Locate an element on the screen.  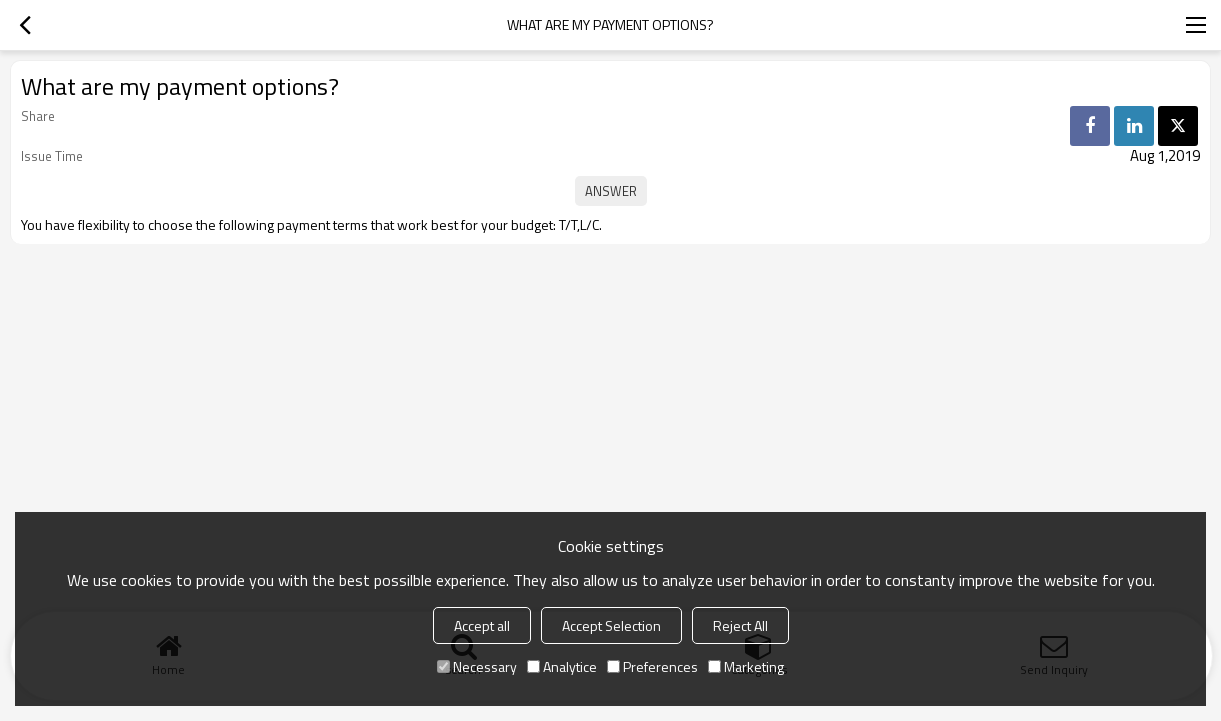
Necessary is located at coordinates (477, 666).